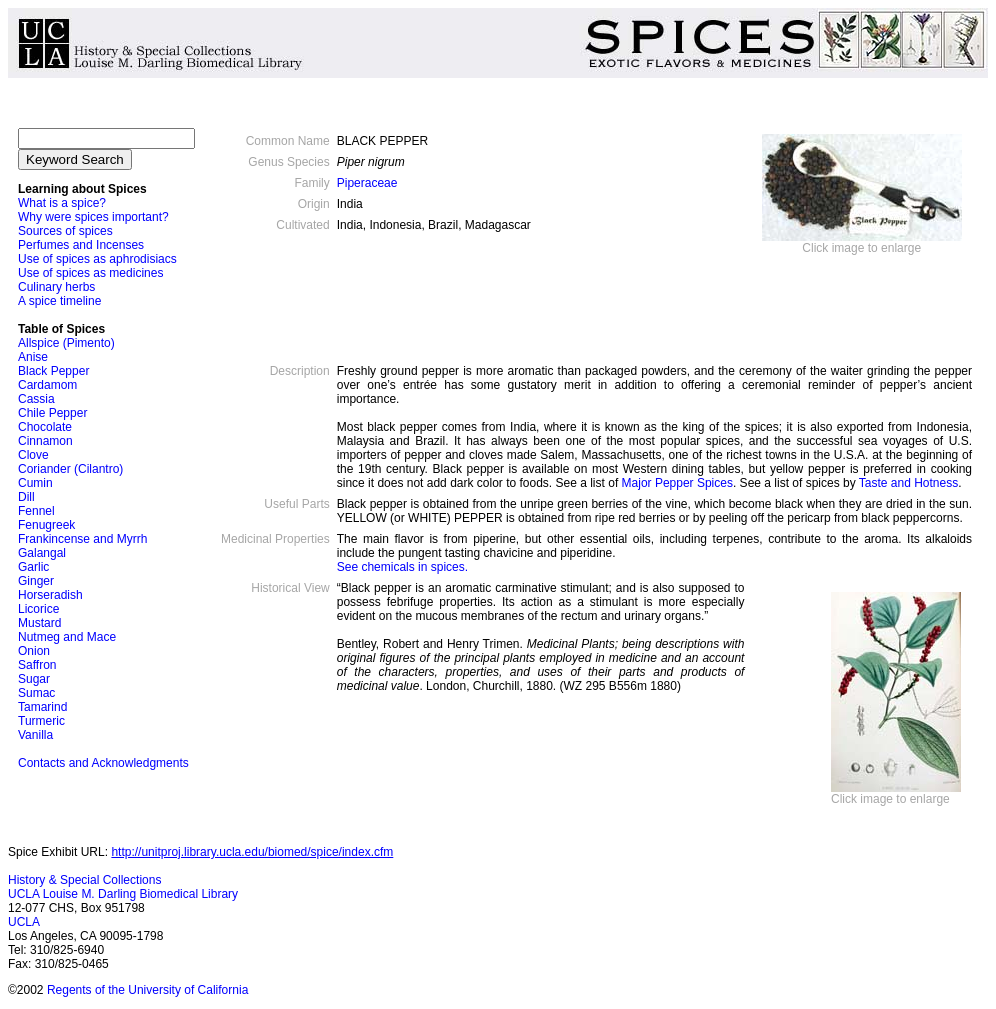  Describe the element at coordinates (82, 245) in the screenshot. I see `Perfumes and Incenses` at that location.